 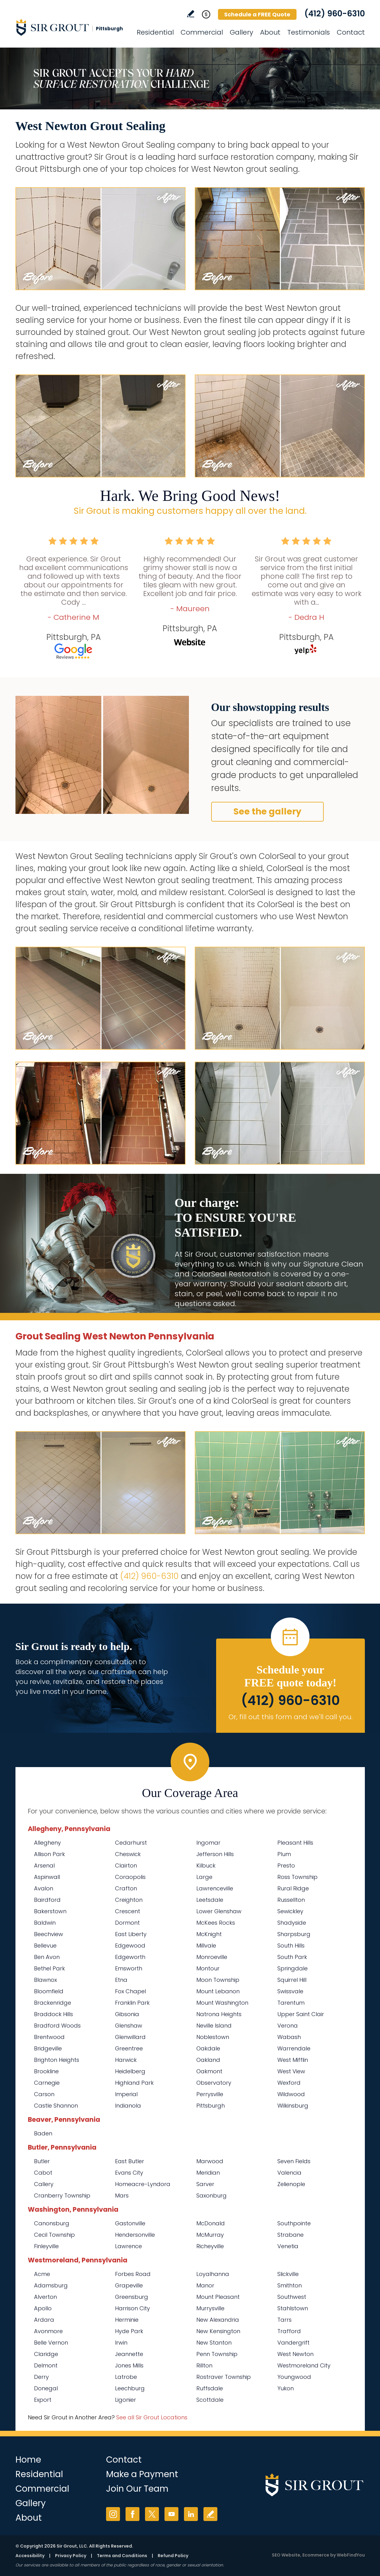 I want to click on SEO Website [SEO Website (opens in a New Tab)], so click(x=286, y=2555).